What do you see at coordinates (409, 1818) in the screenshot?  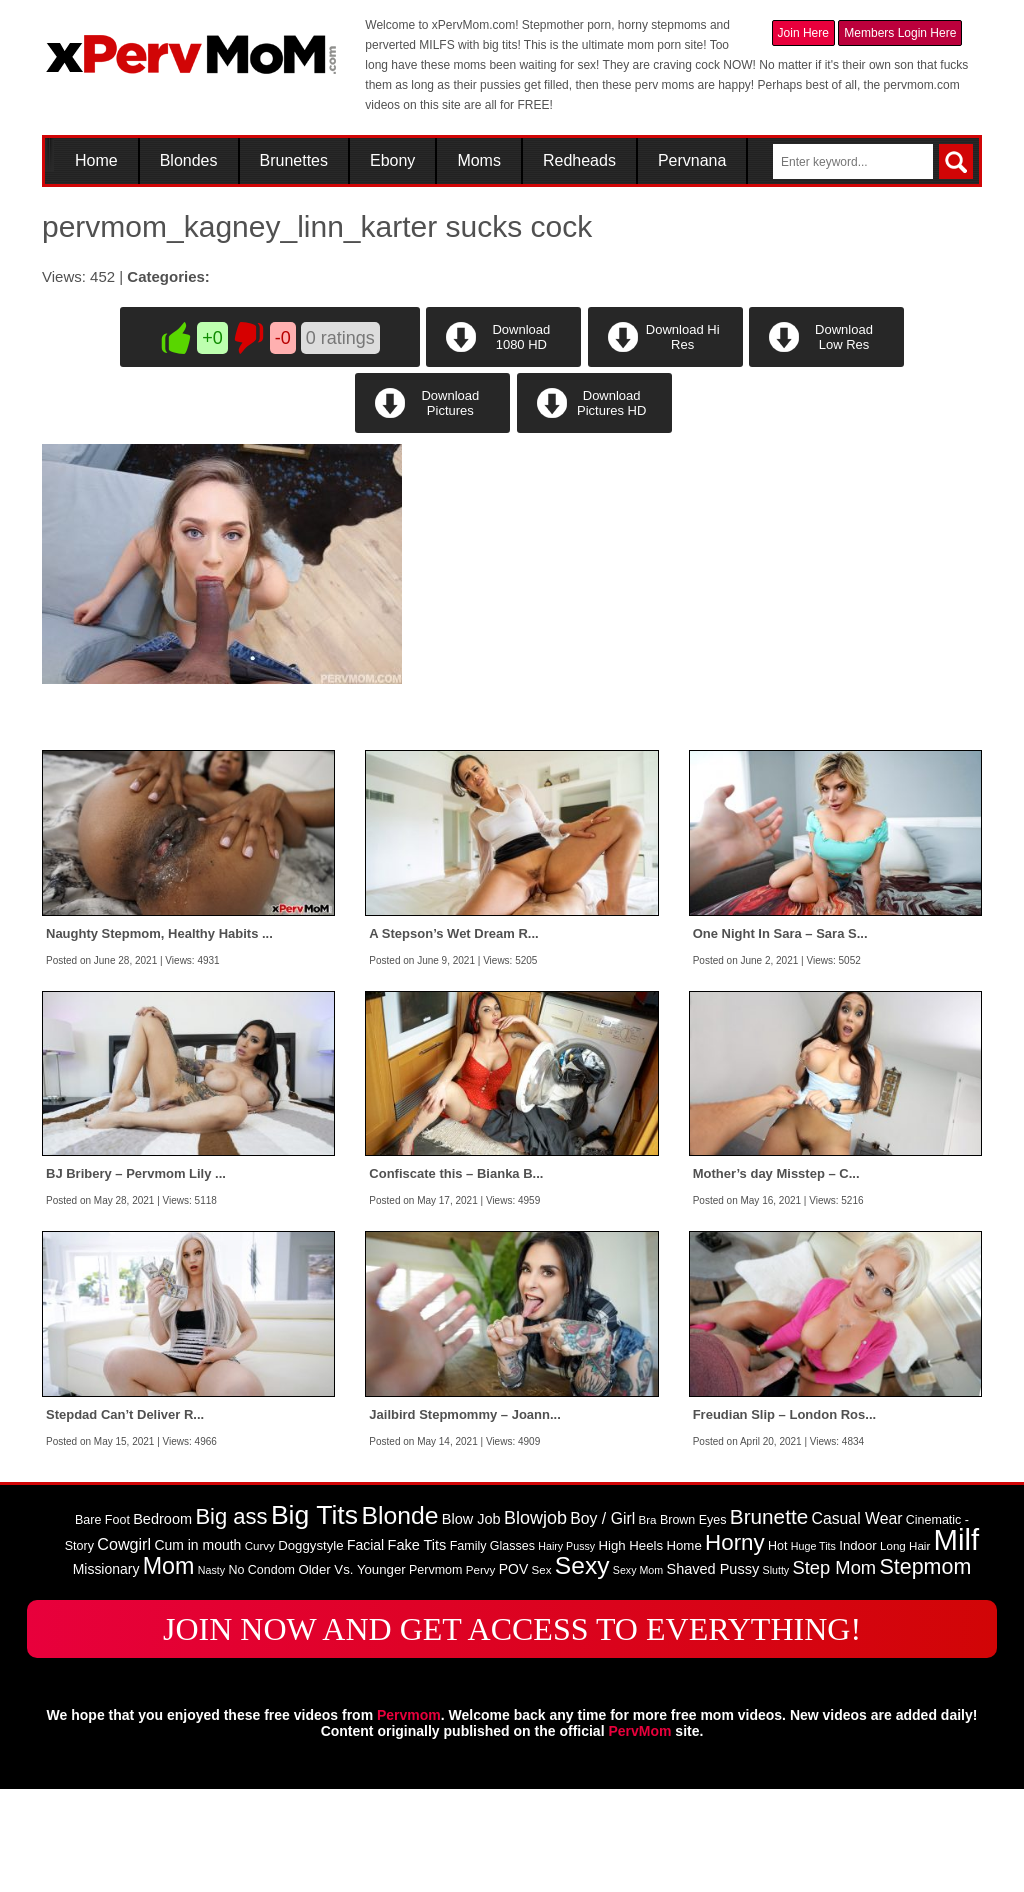 I see `Pervmom` at bounding box center [409, 1818].